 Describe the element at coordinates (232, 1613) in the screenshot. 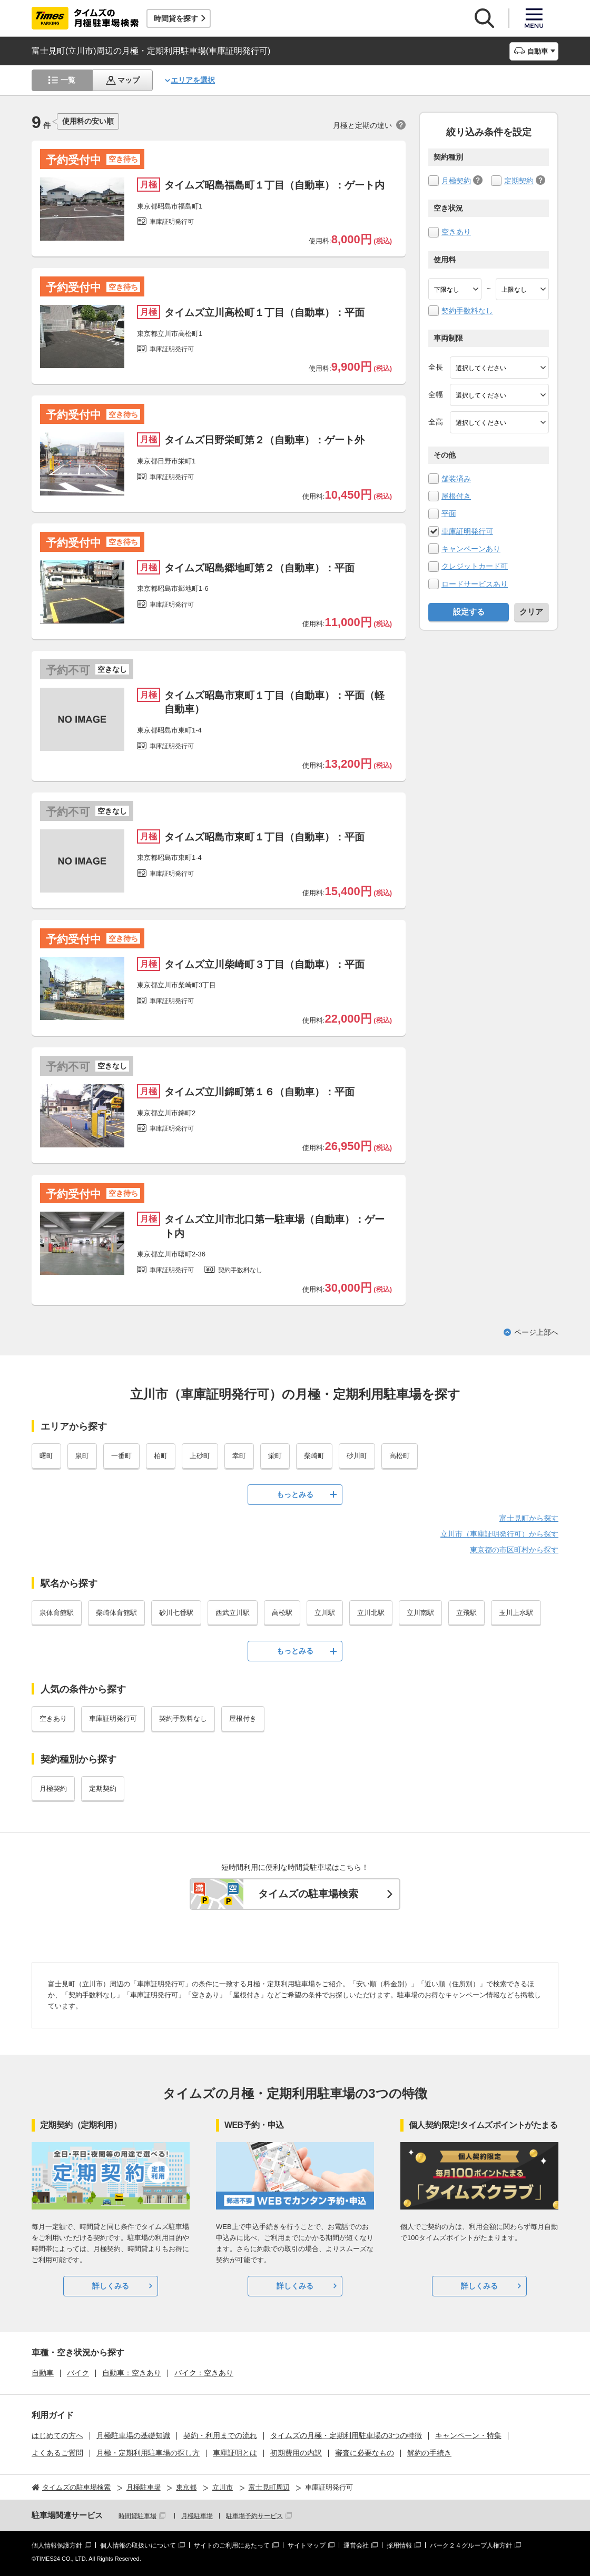

I see `西武立川駅` at that location.